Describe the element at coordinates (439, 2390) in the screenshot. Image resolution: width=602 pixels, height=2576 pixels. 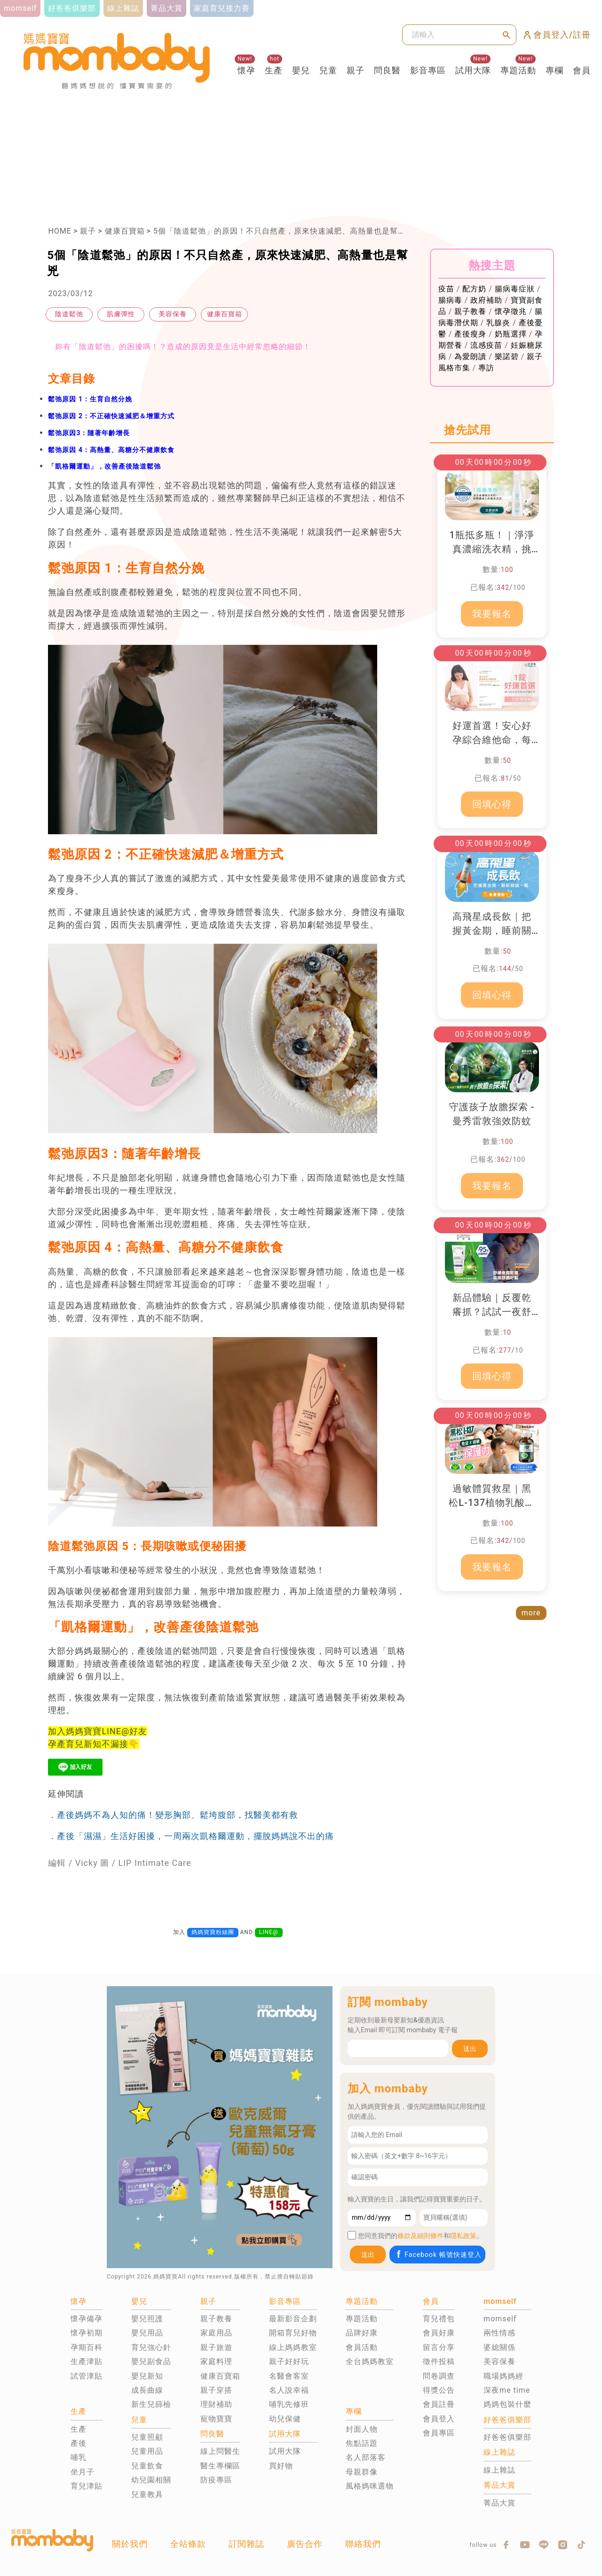
I see `得獎公告` at that location.